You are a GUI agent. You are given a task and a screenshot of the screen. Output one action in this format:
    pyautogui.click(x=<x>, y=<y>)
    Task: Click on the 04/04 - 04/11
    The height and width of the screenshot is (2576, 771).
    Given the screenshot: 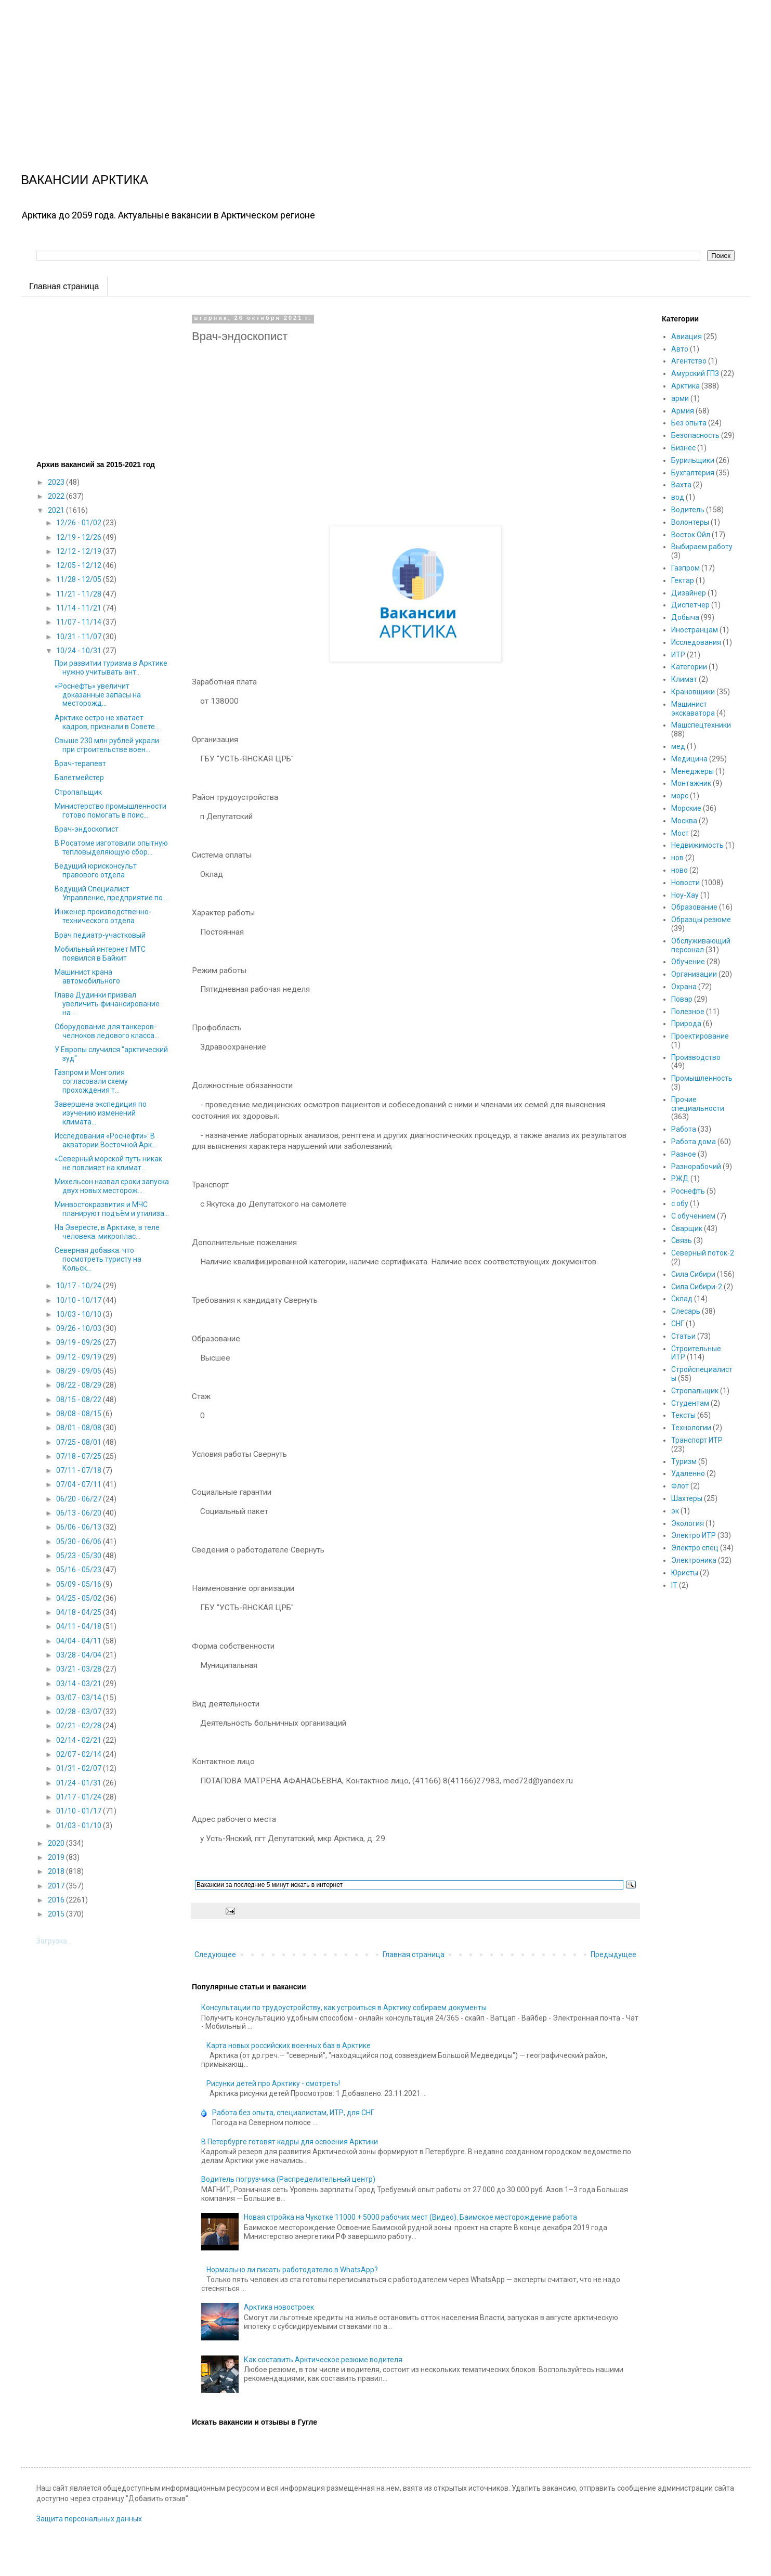 What is the action you would take?
    pyautogui.click(x=79, y=1641)
    